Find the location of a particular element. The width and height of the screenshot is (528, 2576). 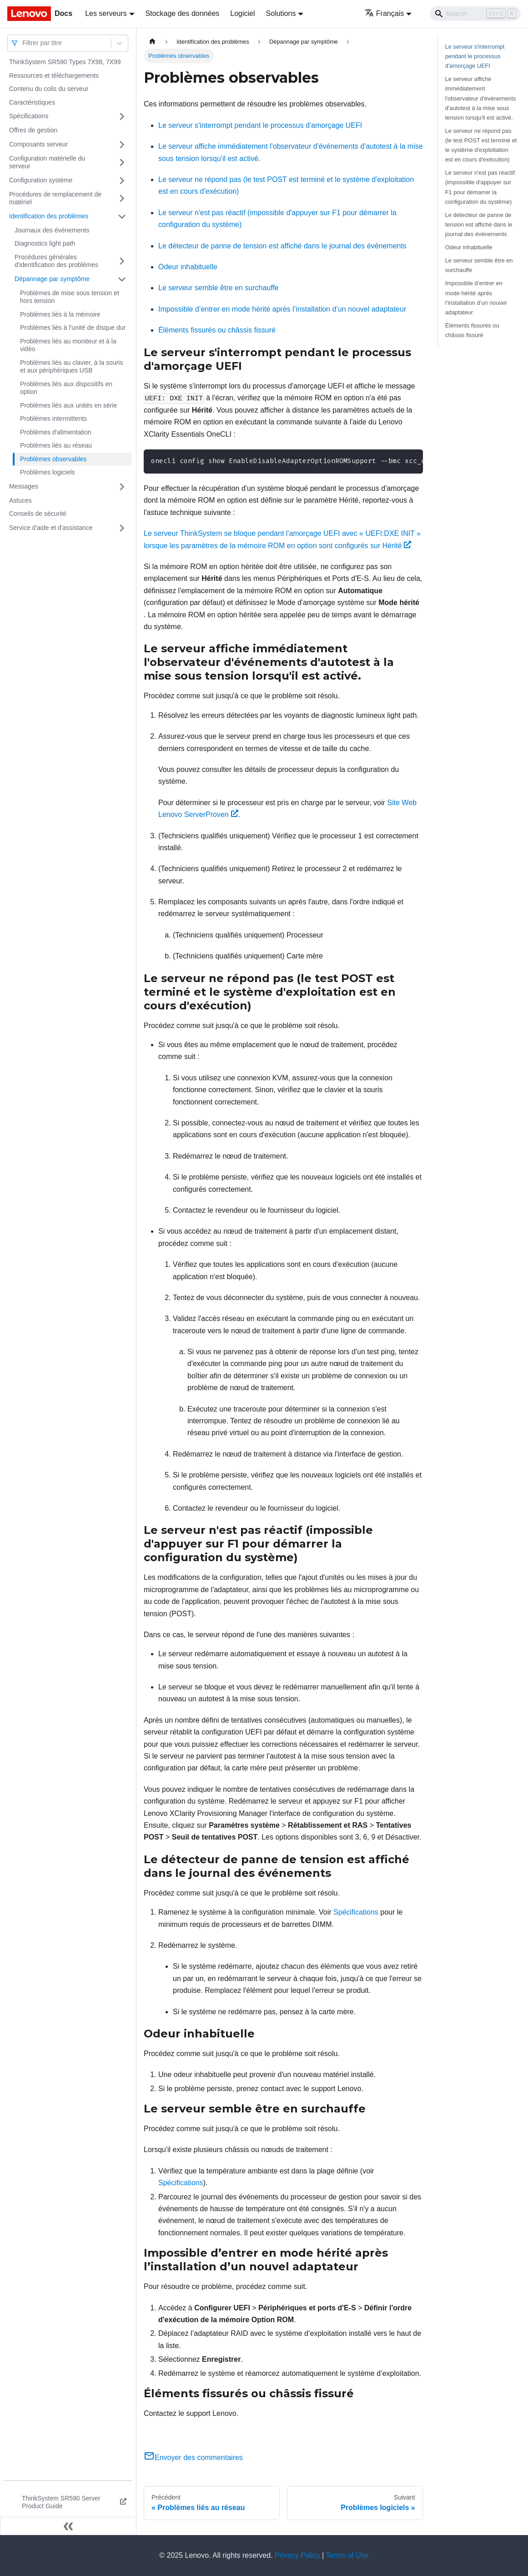

Problèmes observables is located at coordinates (53, 459).